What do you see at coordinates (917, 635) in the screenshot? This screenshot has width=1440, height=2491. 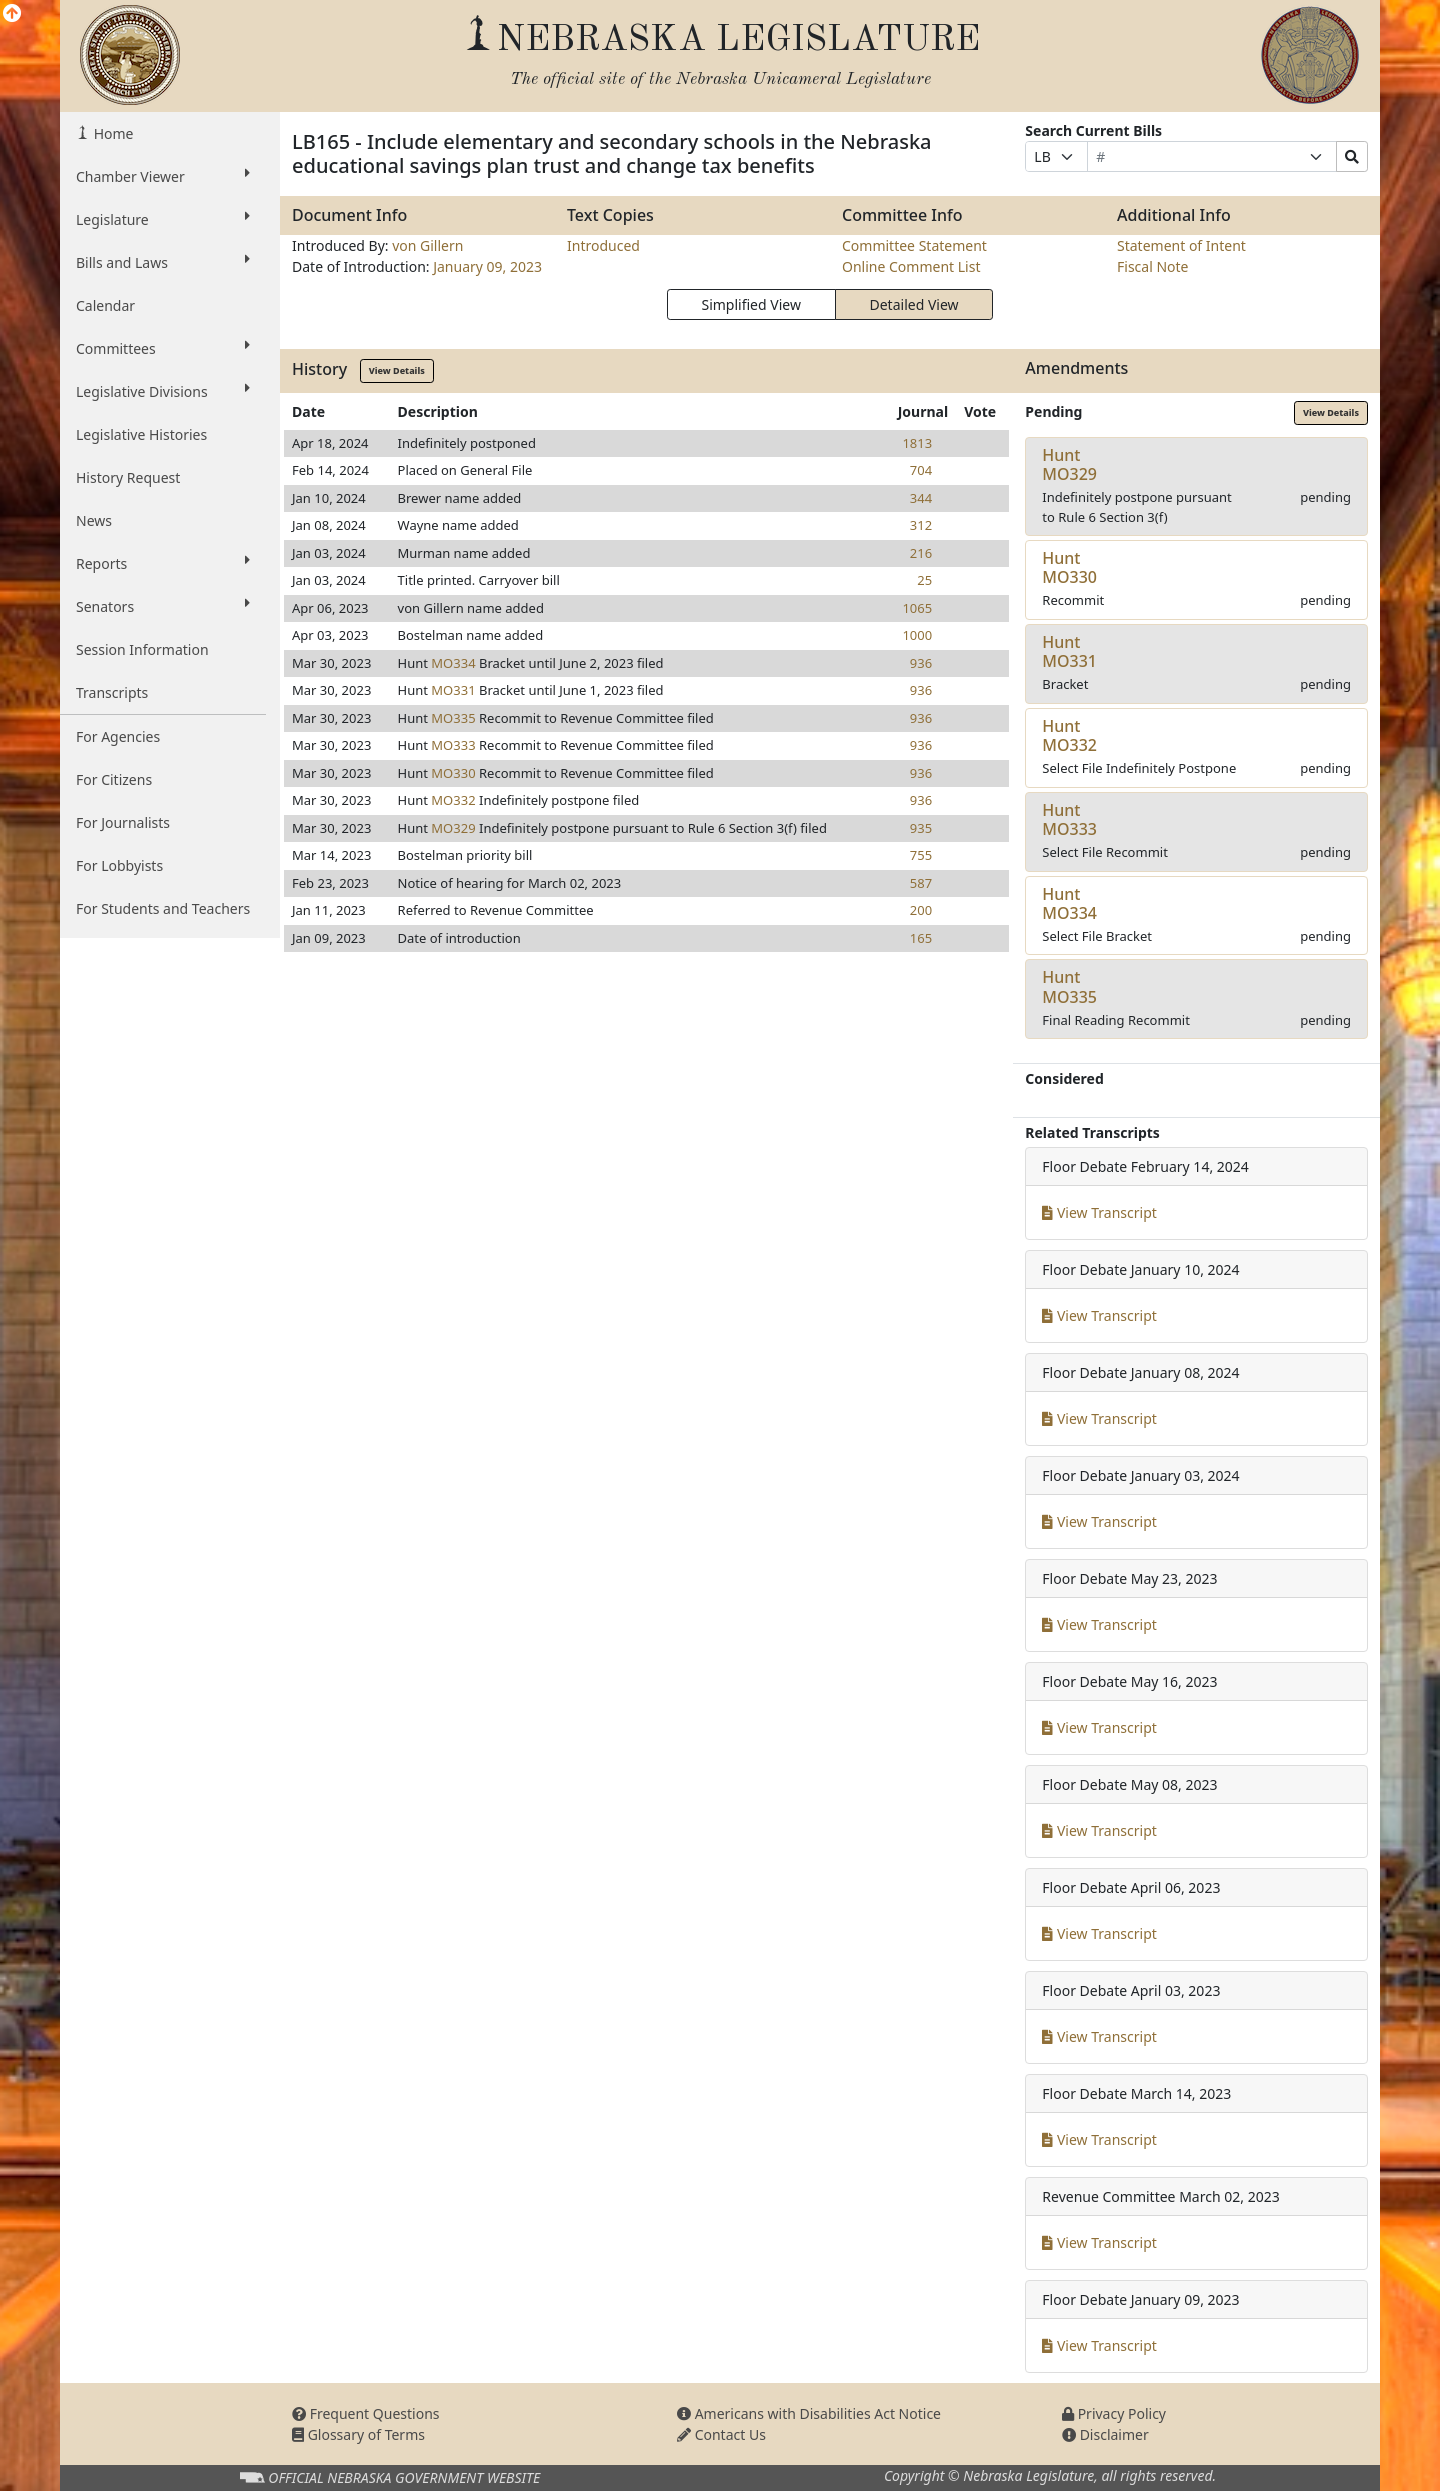 I see `1000` at bounding box center [917, 635].